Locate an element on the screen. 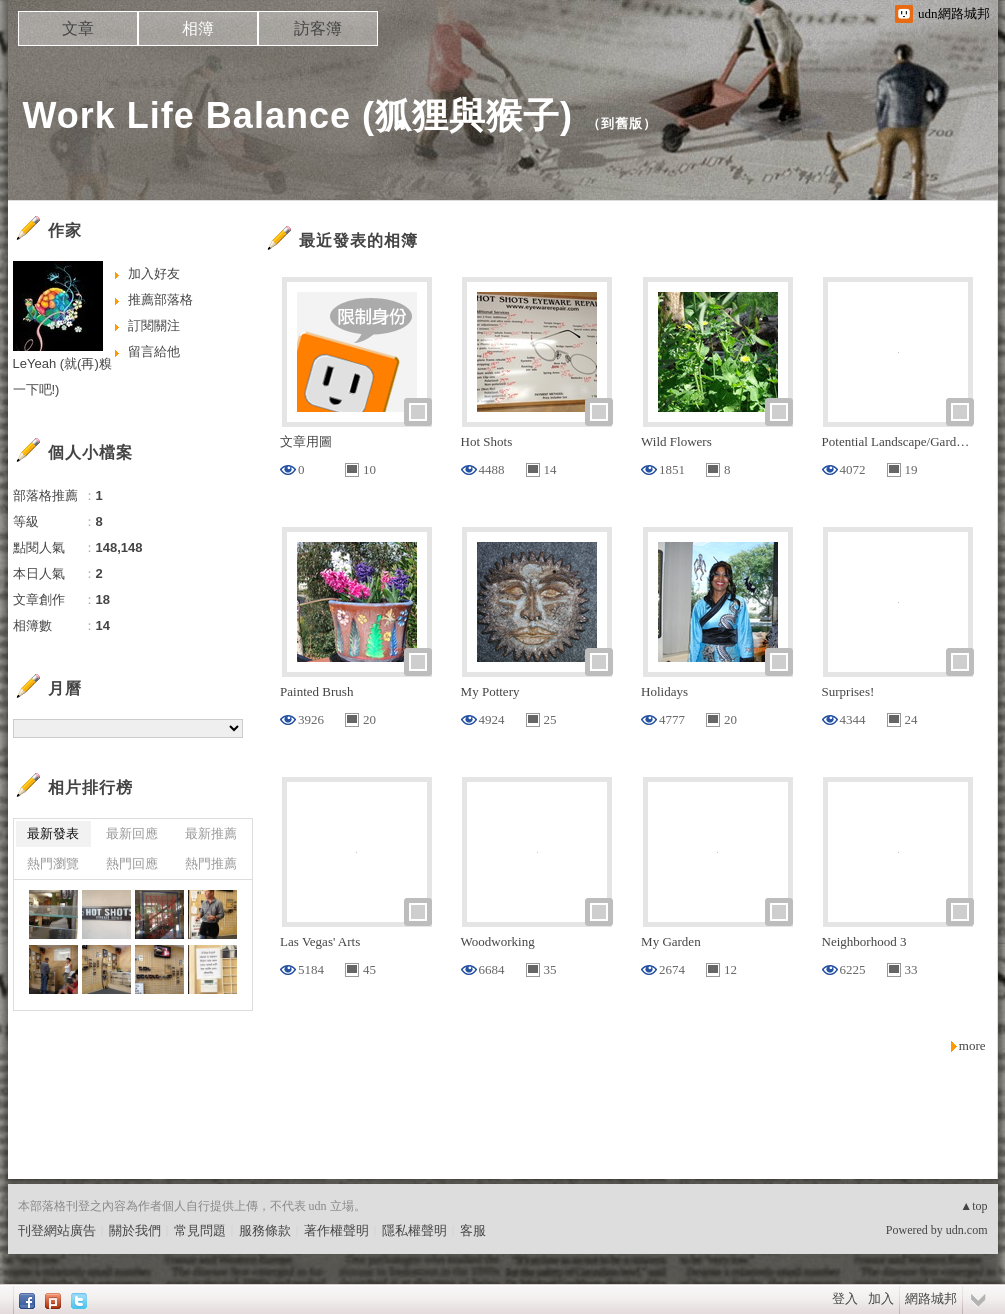  Work Life Balance (狐狸與猴子) is located at coordinates (298, 115).